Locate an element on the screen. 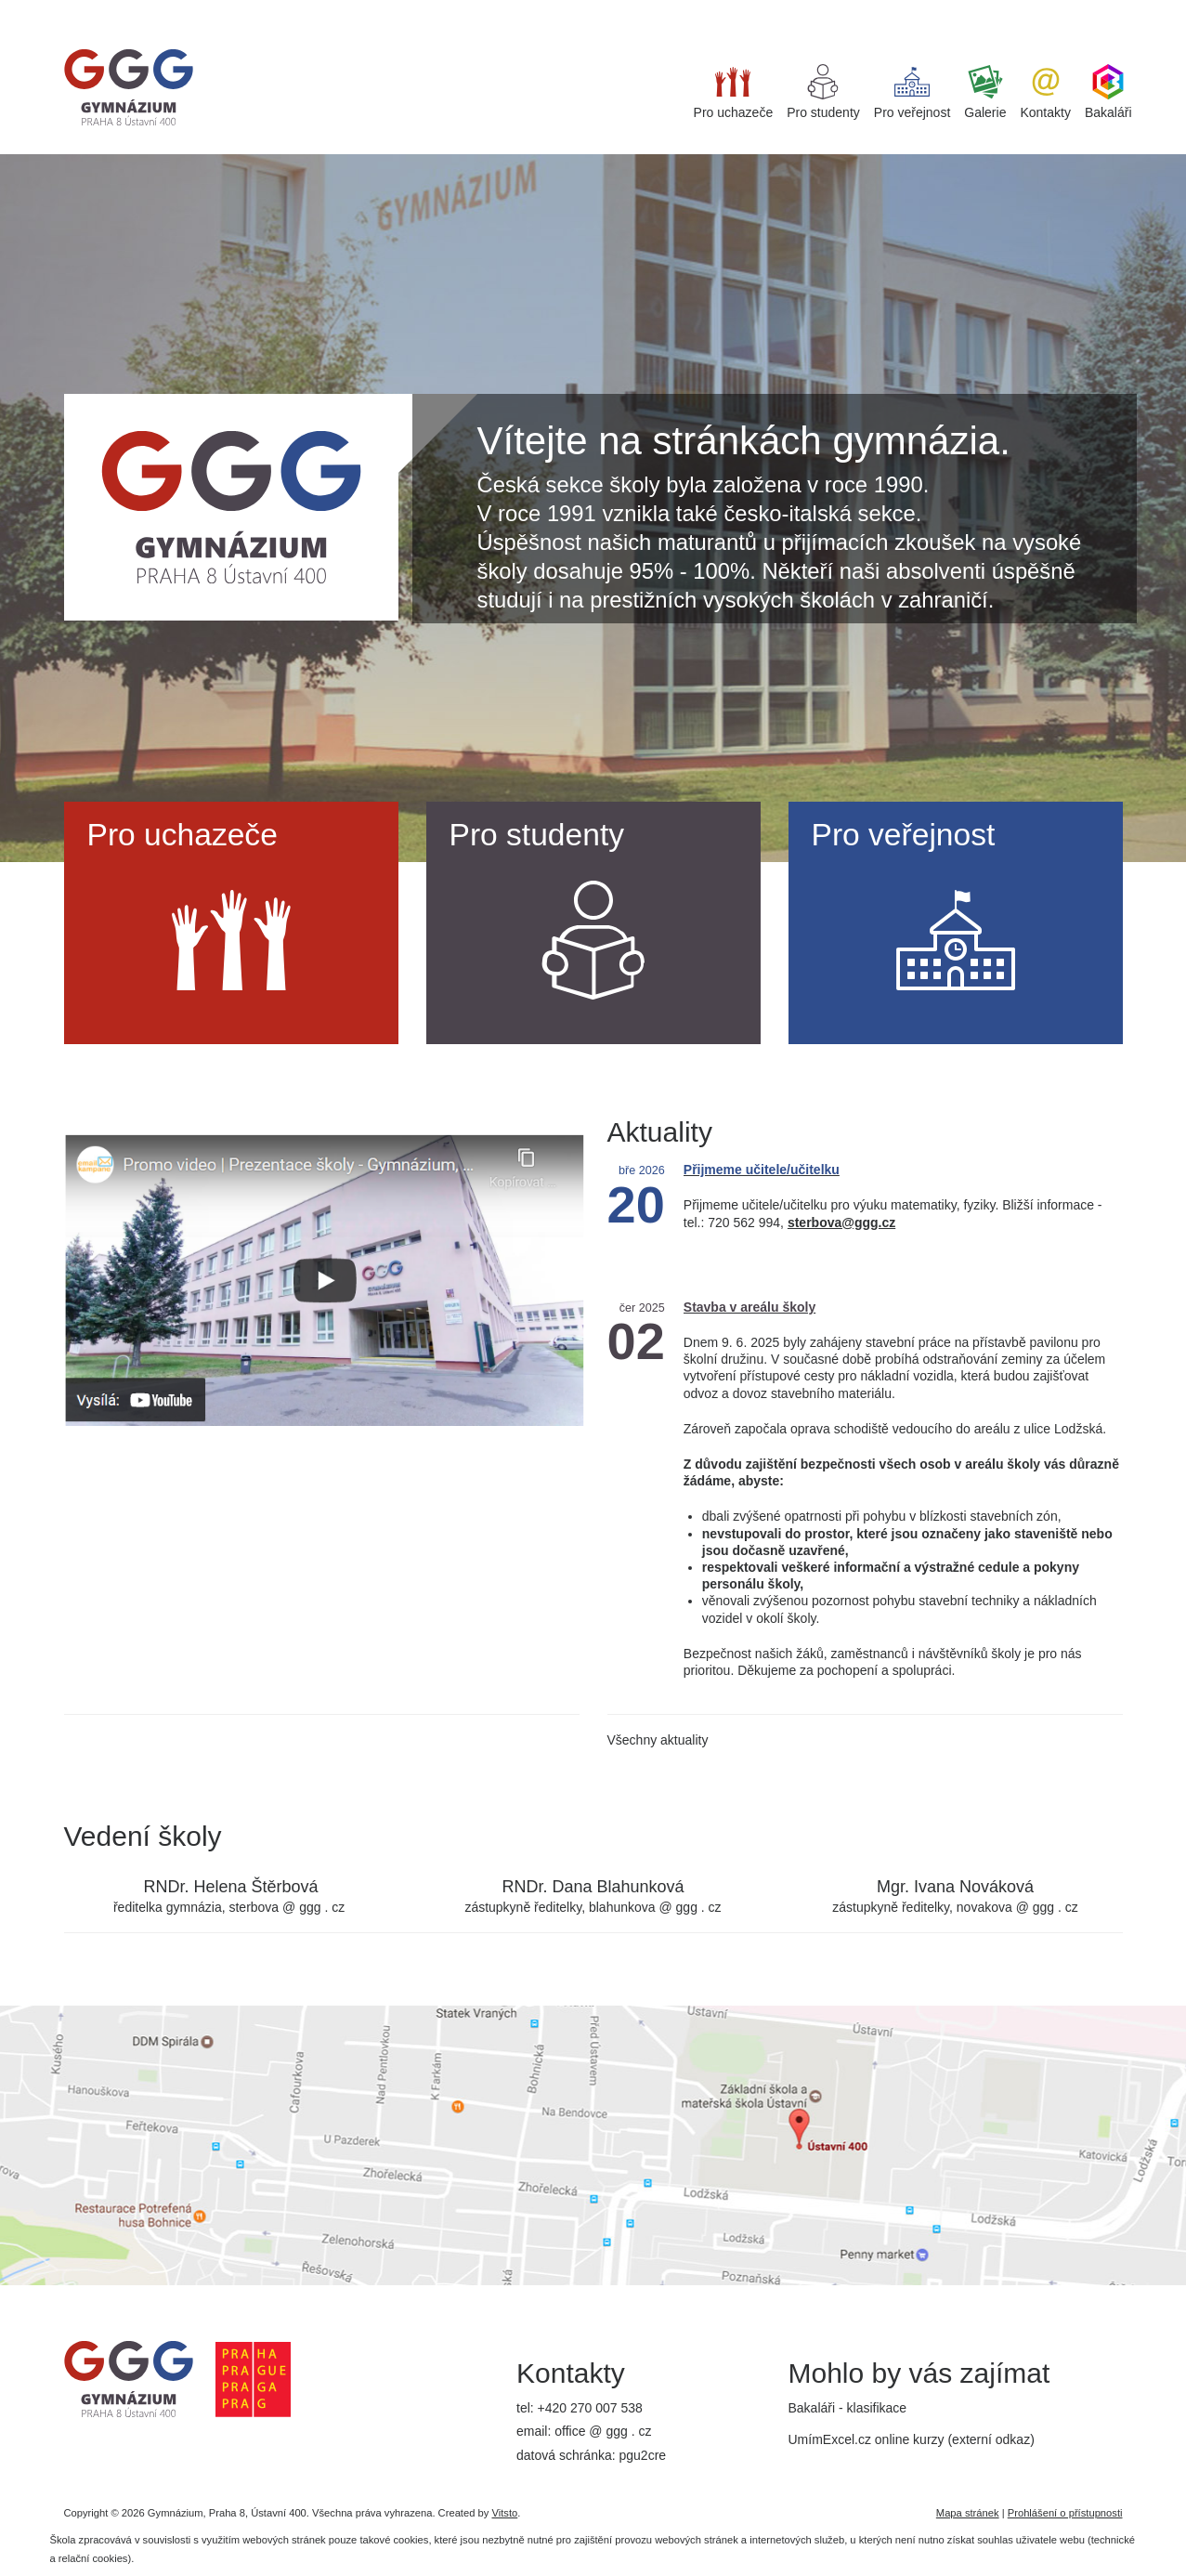  best replica watches is located at coordinates (182, 8).